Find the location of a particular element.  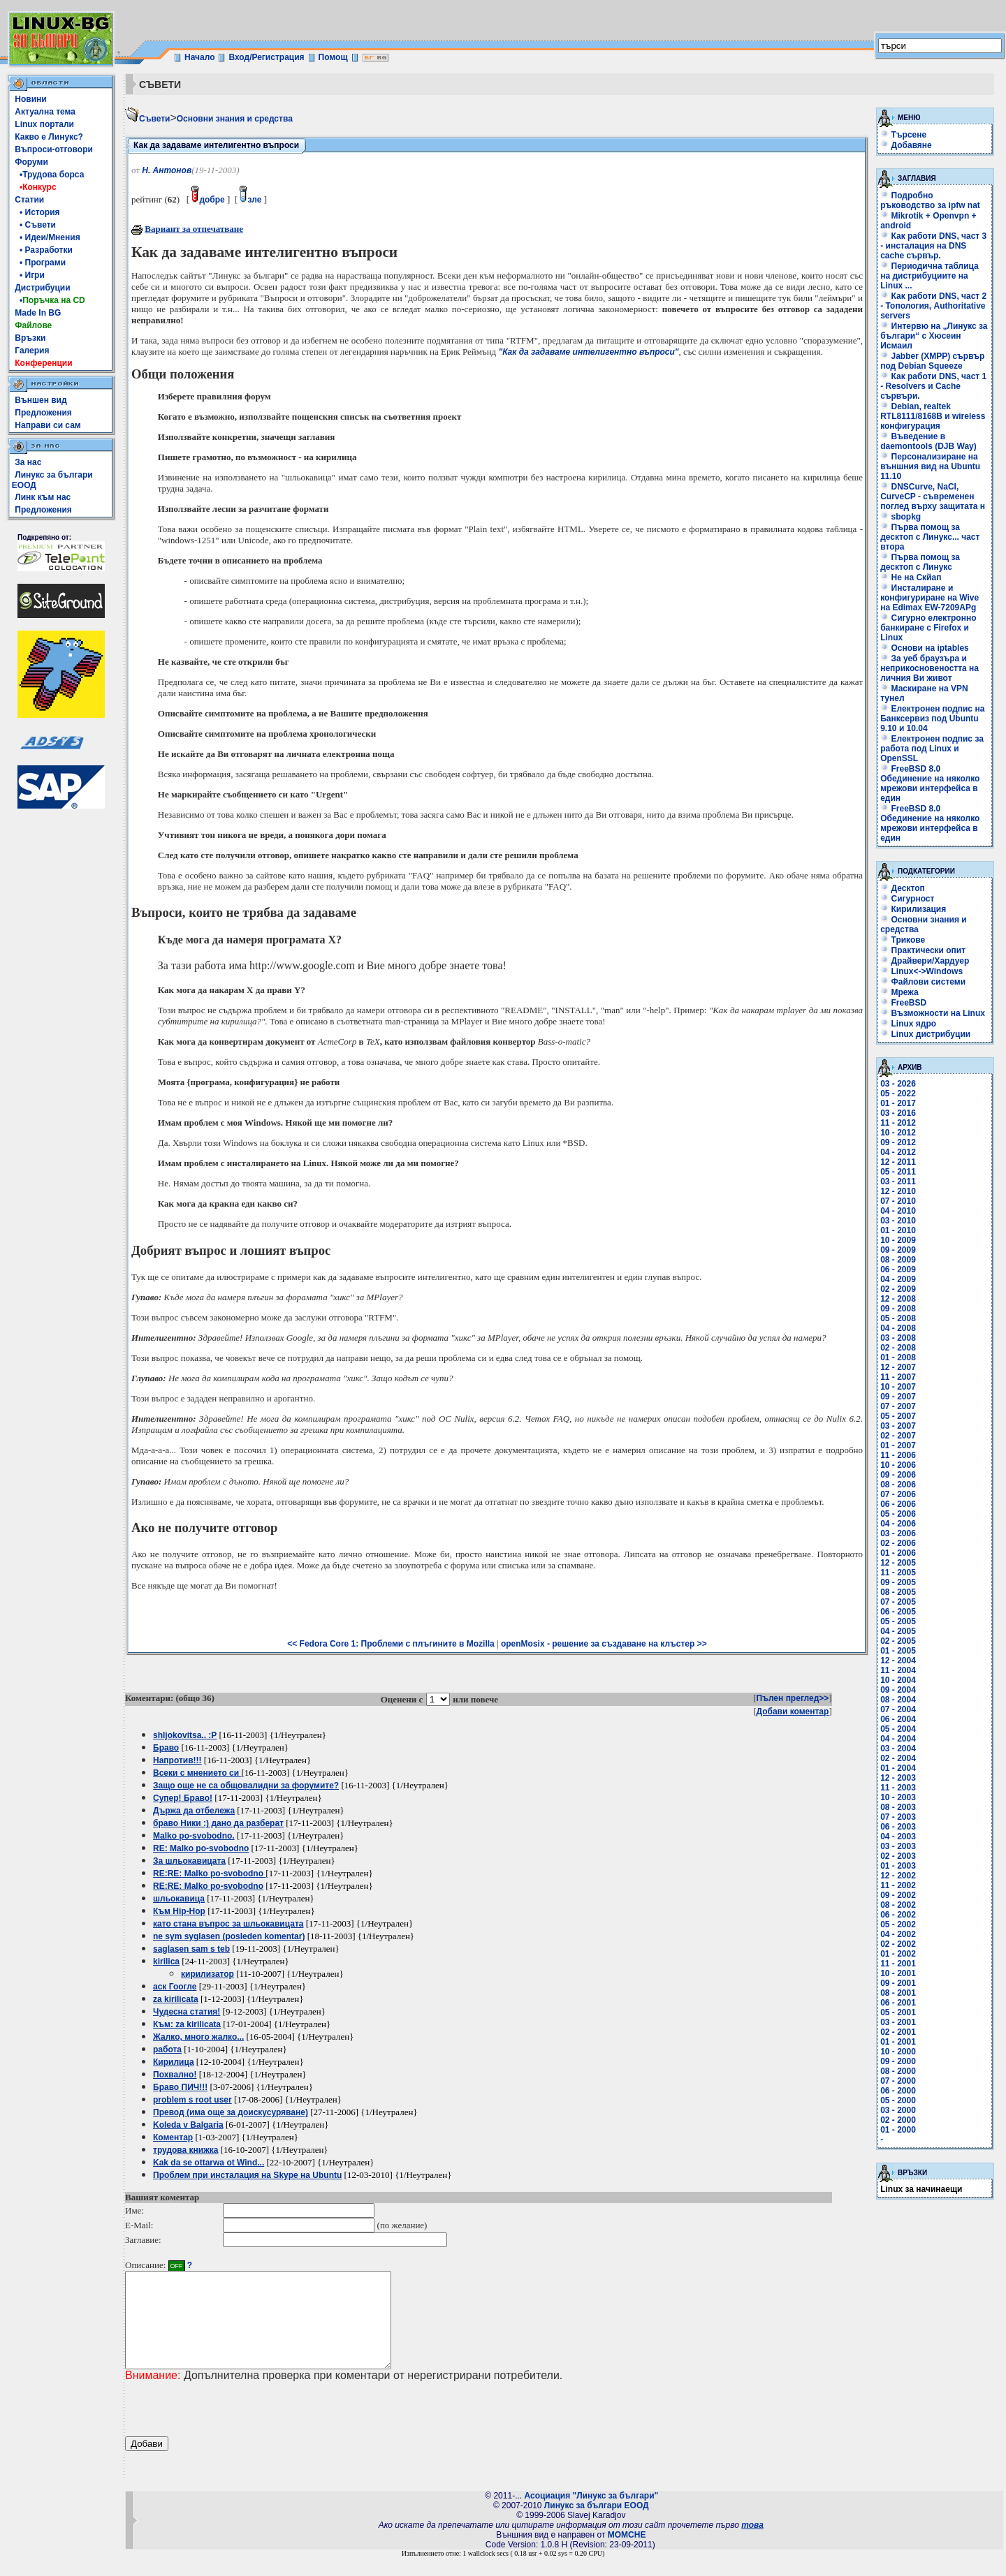

02 - 2003 is located at coordinates (898, 1856).